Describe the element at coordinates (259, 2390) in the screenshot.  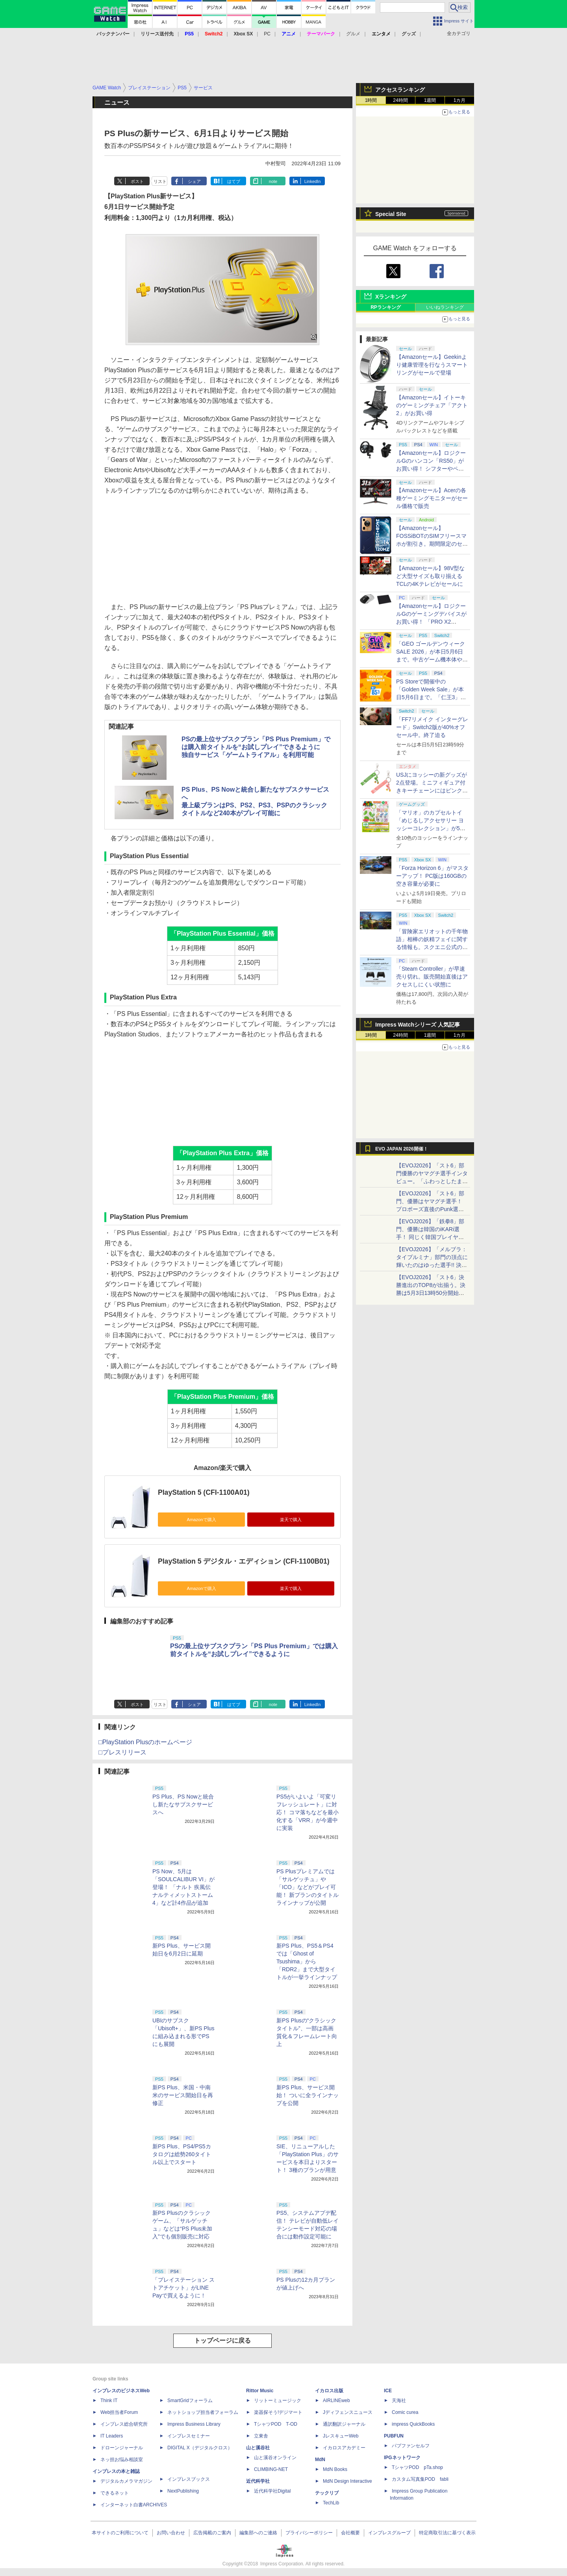
I see `Rittor Music` at that location.